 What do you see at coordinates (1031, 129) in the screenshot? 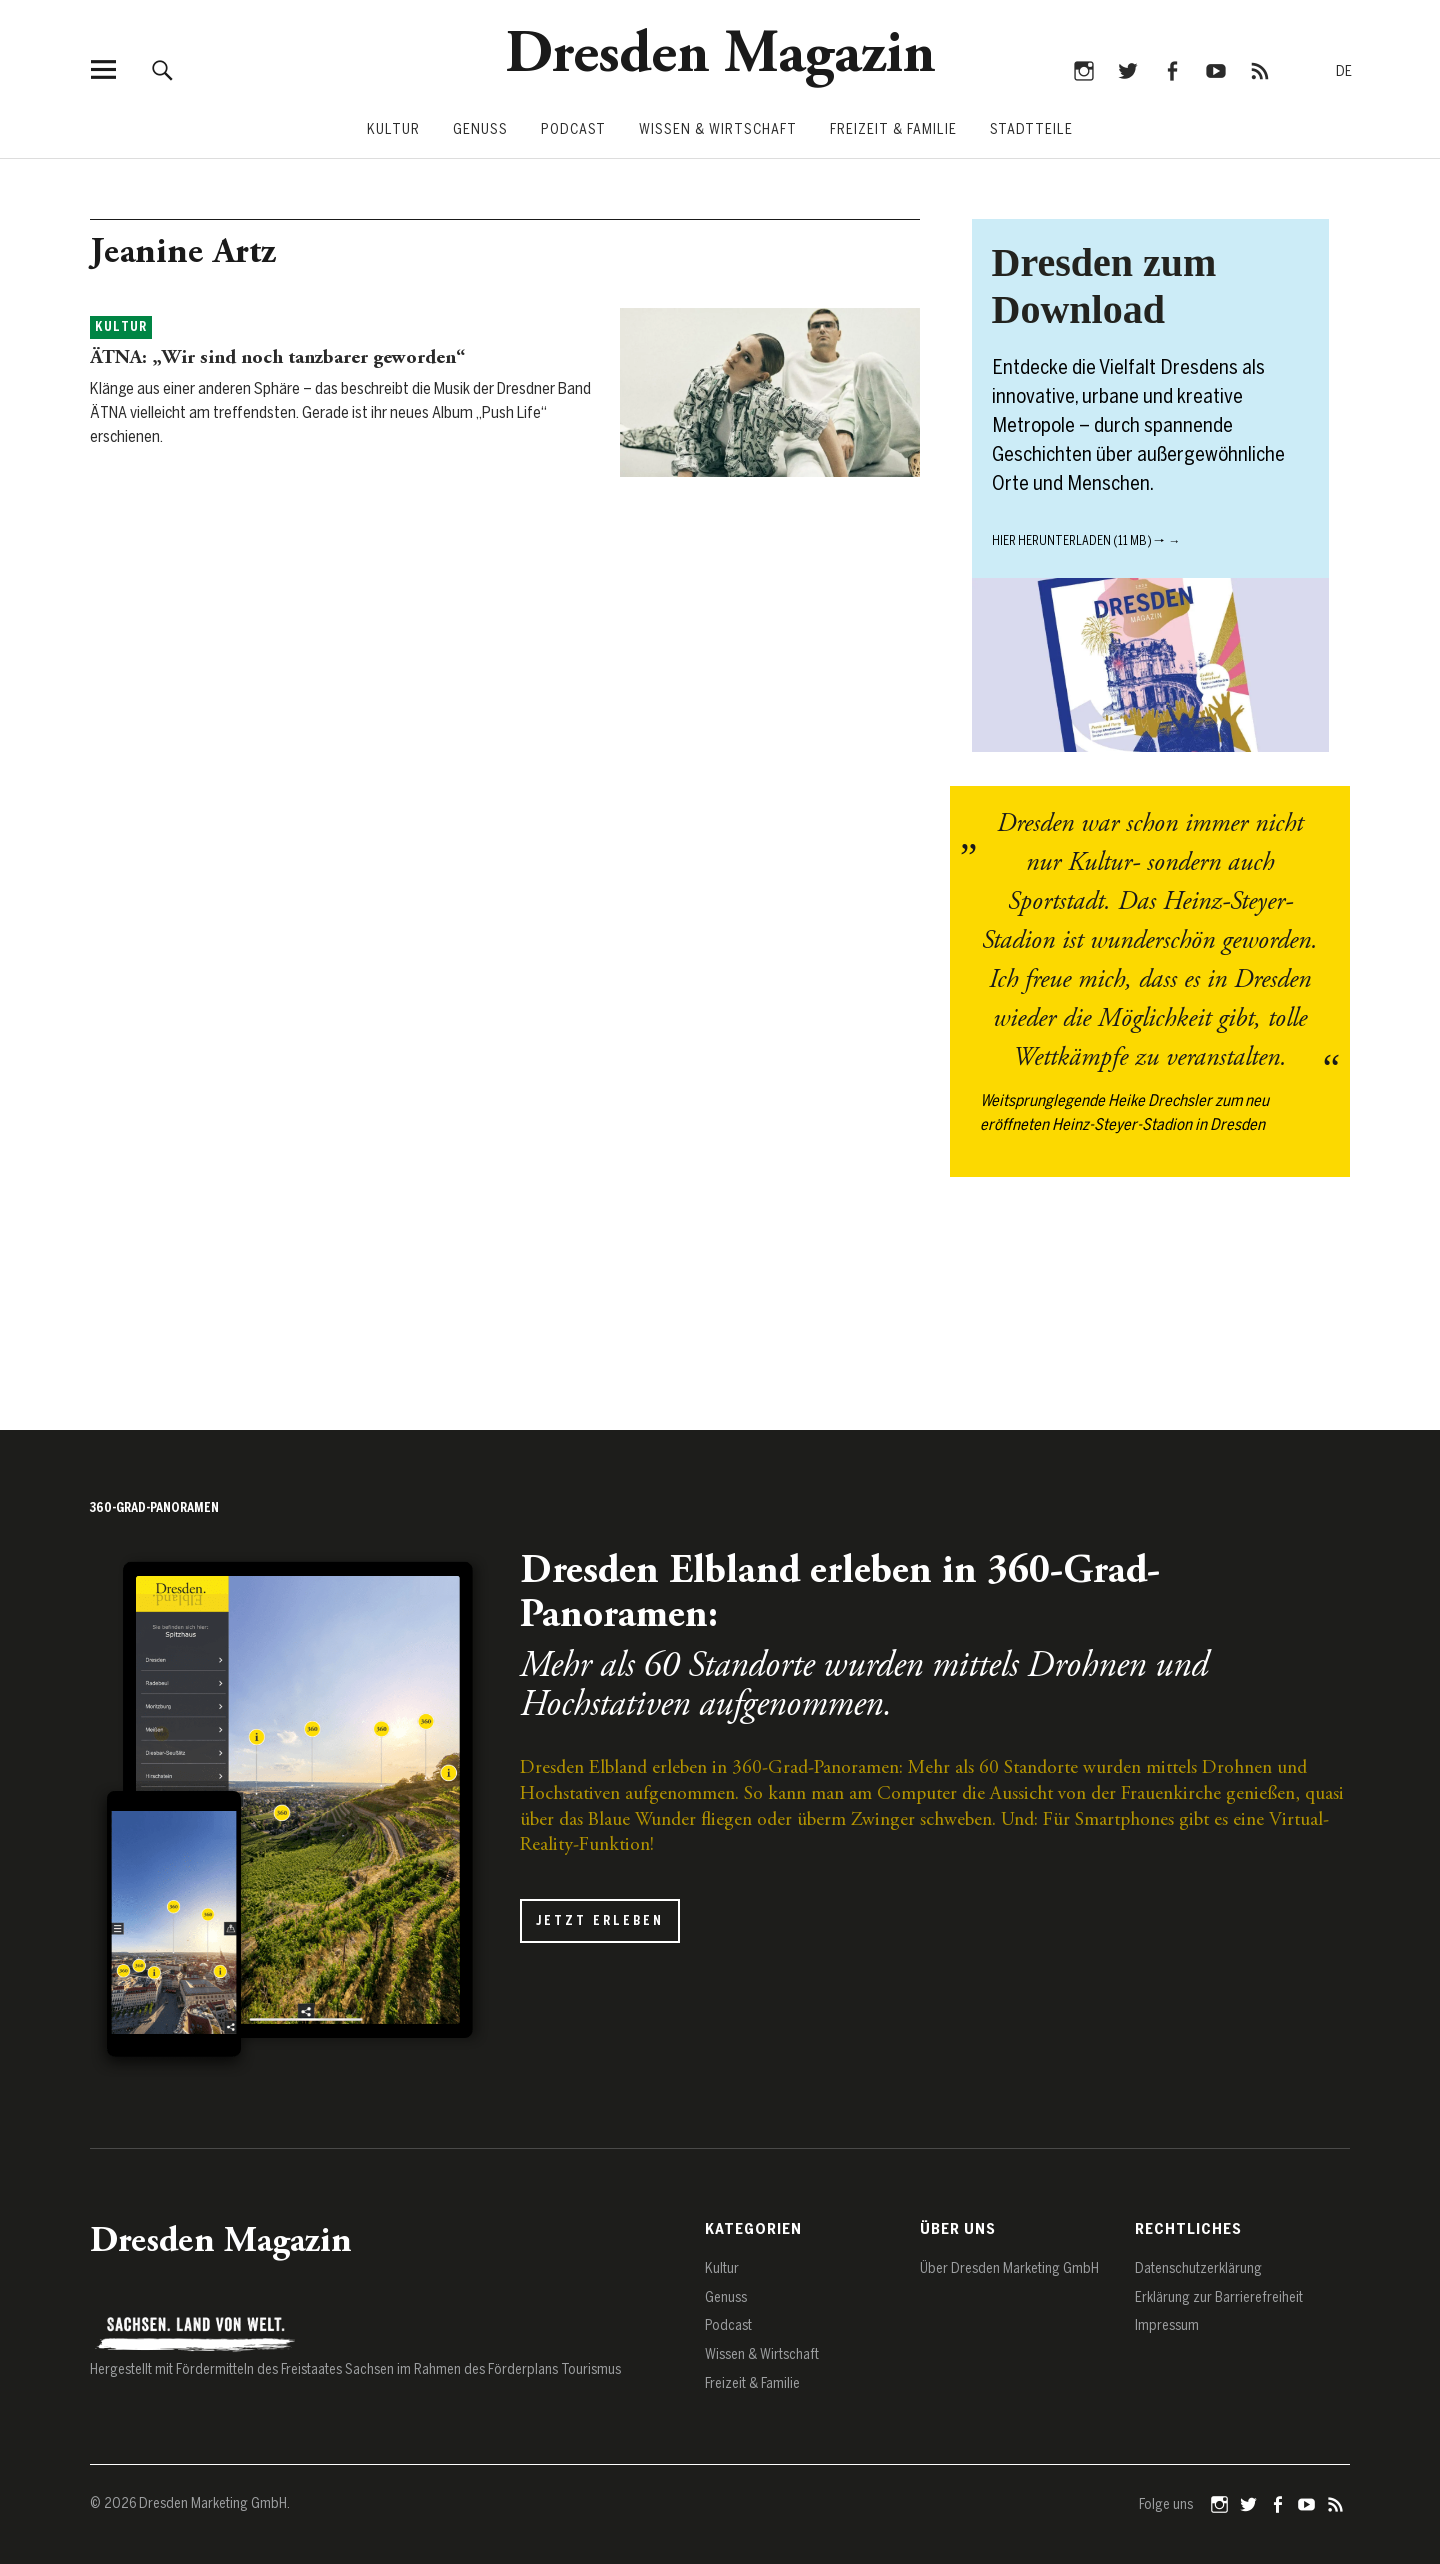
I see `Stadtteile` at bounding box center [1031, 129].